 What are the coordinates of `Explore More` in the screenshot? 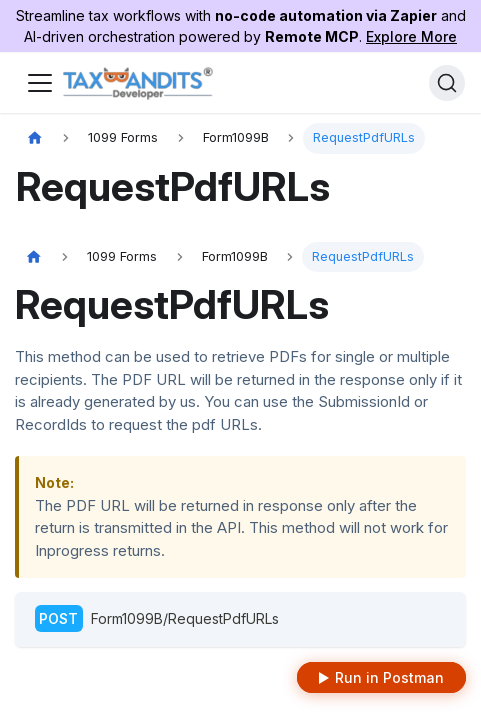 It's located at (411, 36).